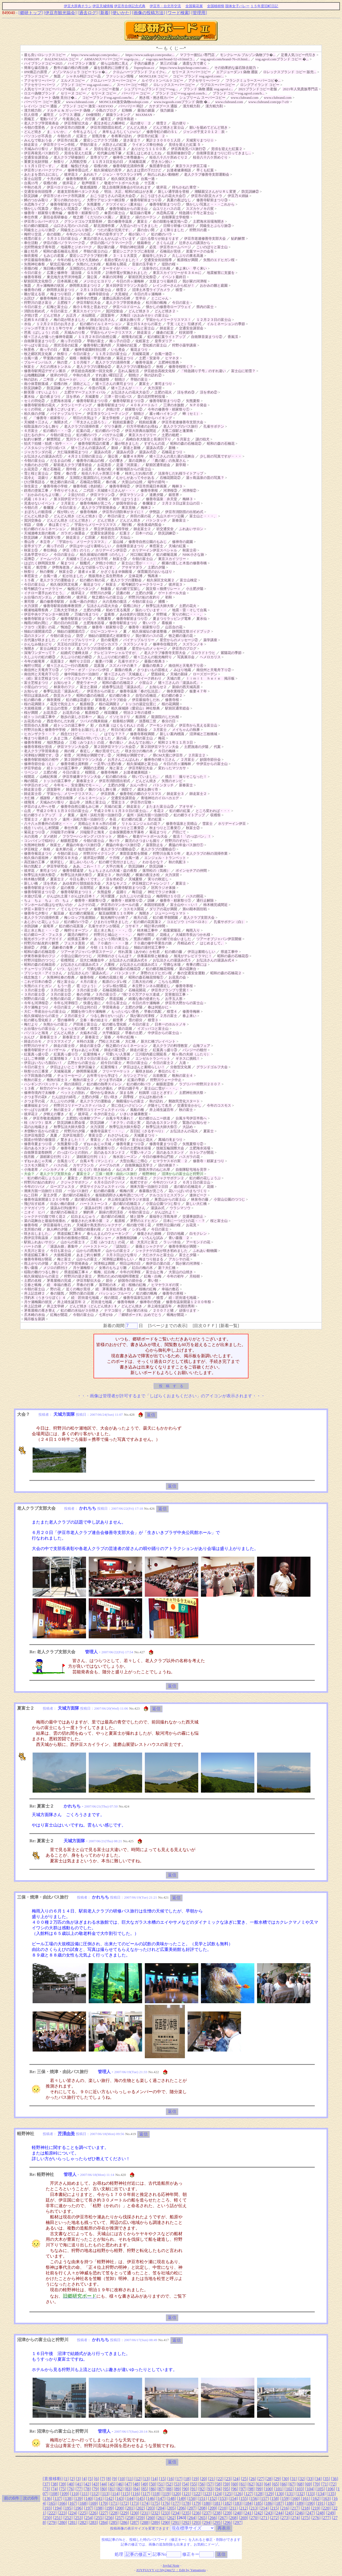 The image size is (342, 2576). Describe the element at coordinates (87, 866) in the screenshot. I see `ああ、こわ～！！` at that location.